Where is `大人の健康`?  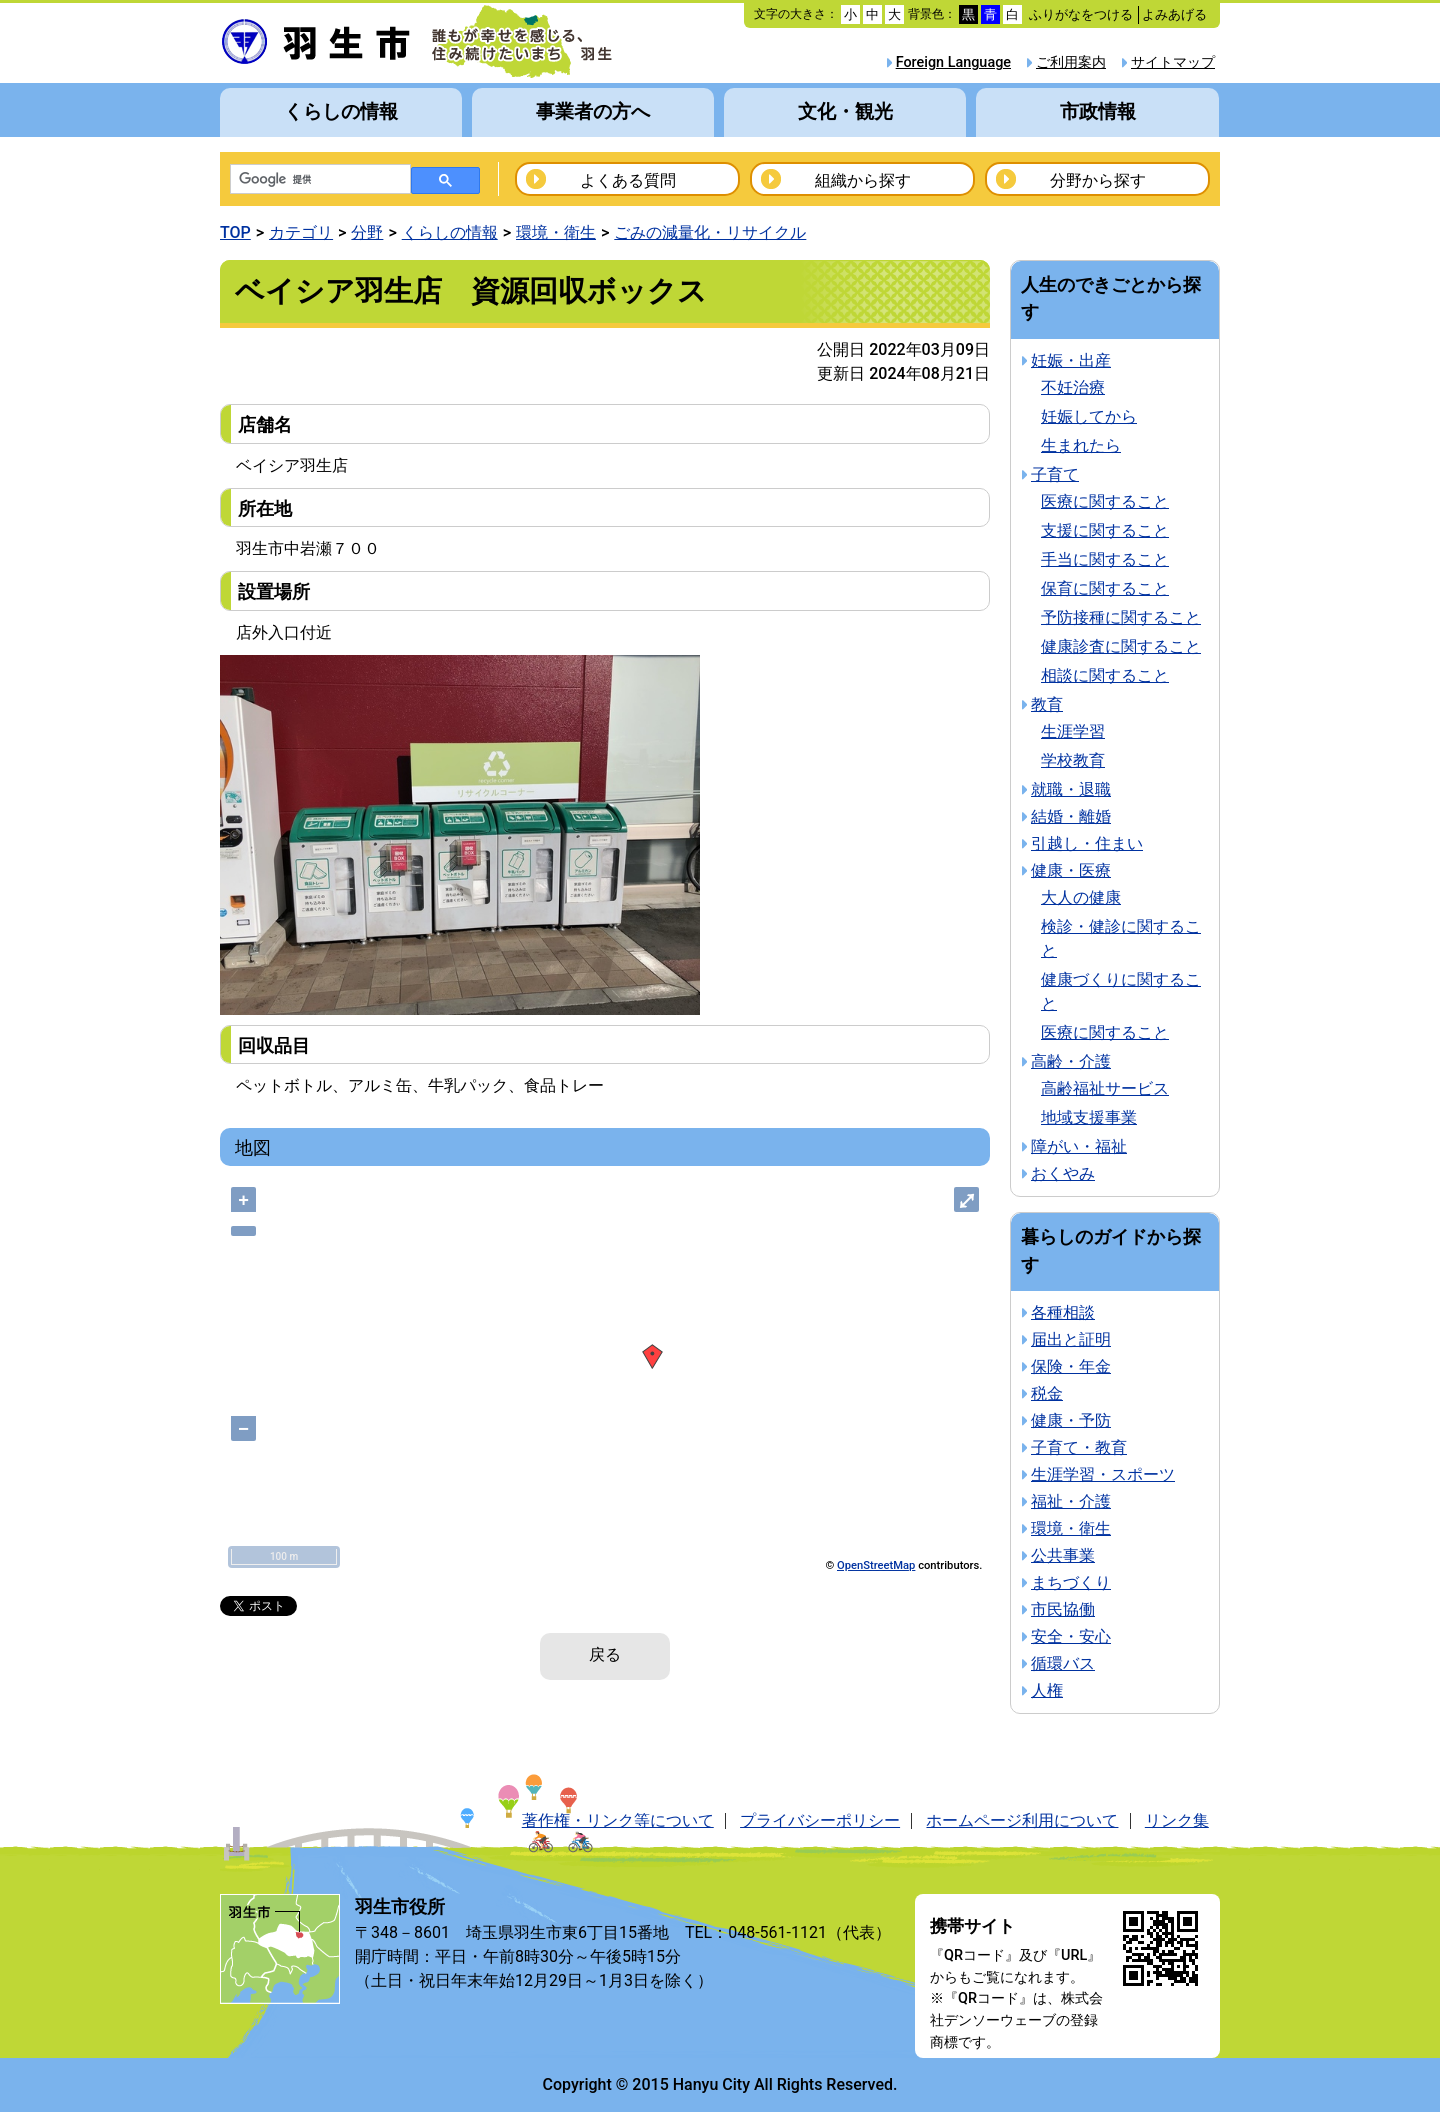
大人の健康 is located at coordinates (1081, 897).